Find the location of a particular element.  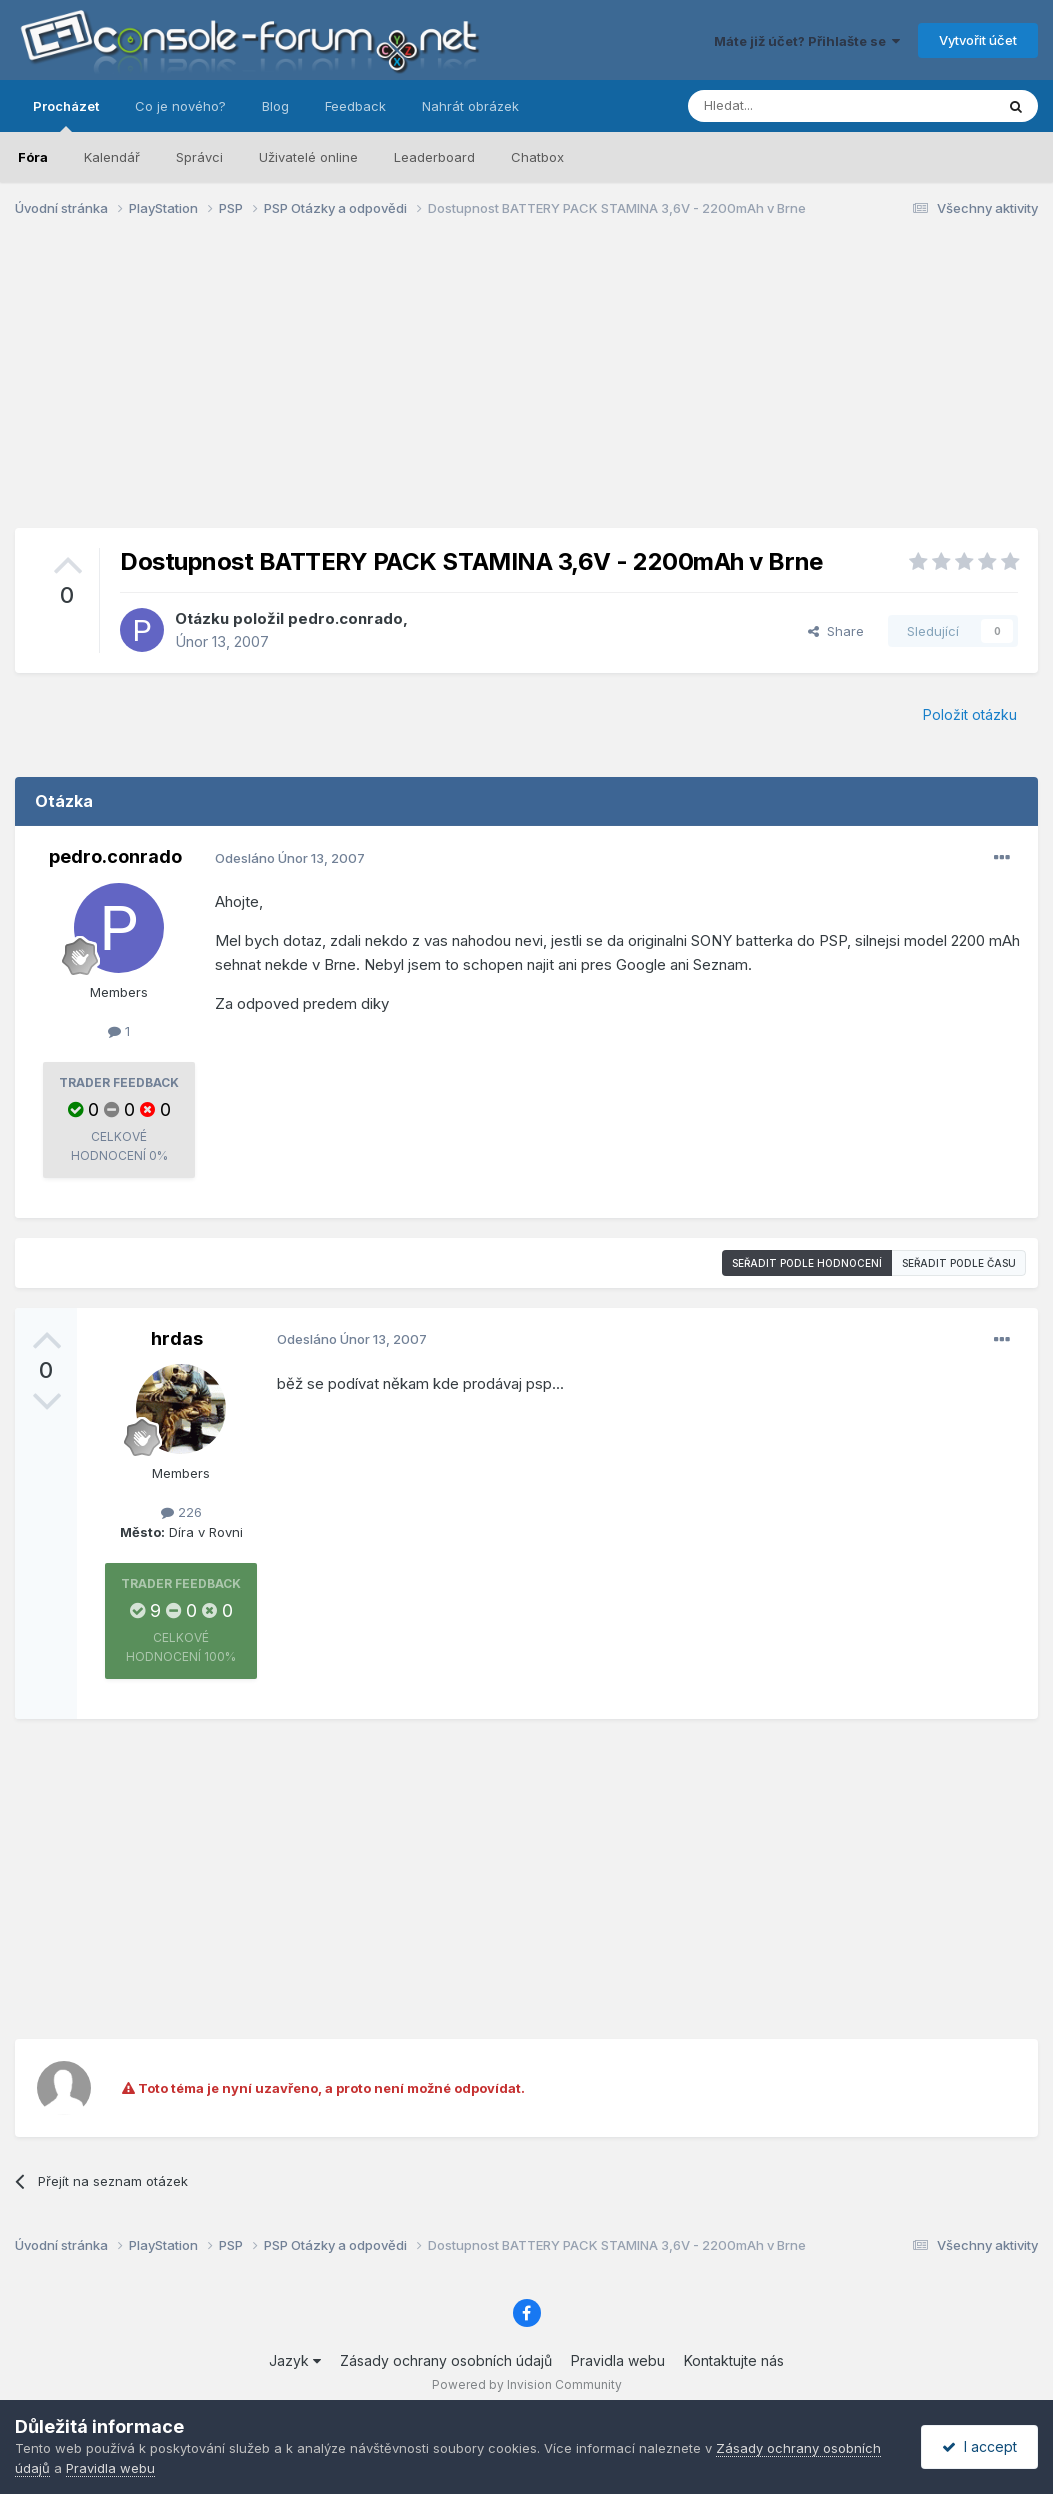

Powered by Invision Community is located at coordinates (527, 2384).